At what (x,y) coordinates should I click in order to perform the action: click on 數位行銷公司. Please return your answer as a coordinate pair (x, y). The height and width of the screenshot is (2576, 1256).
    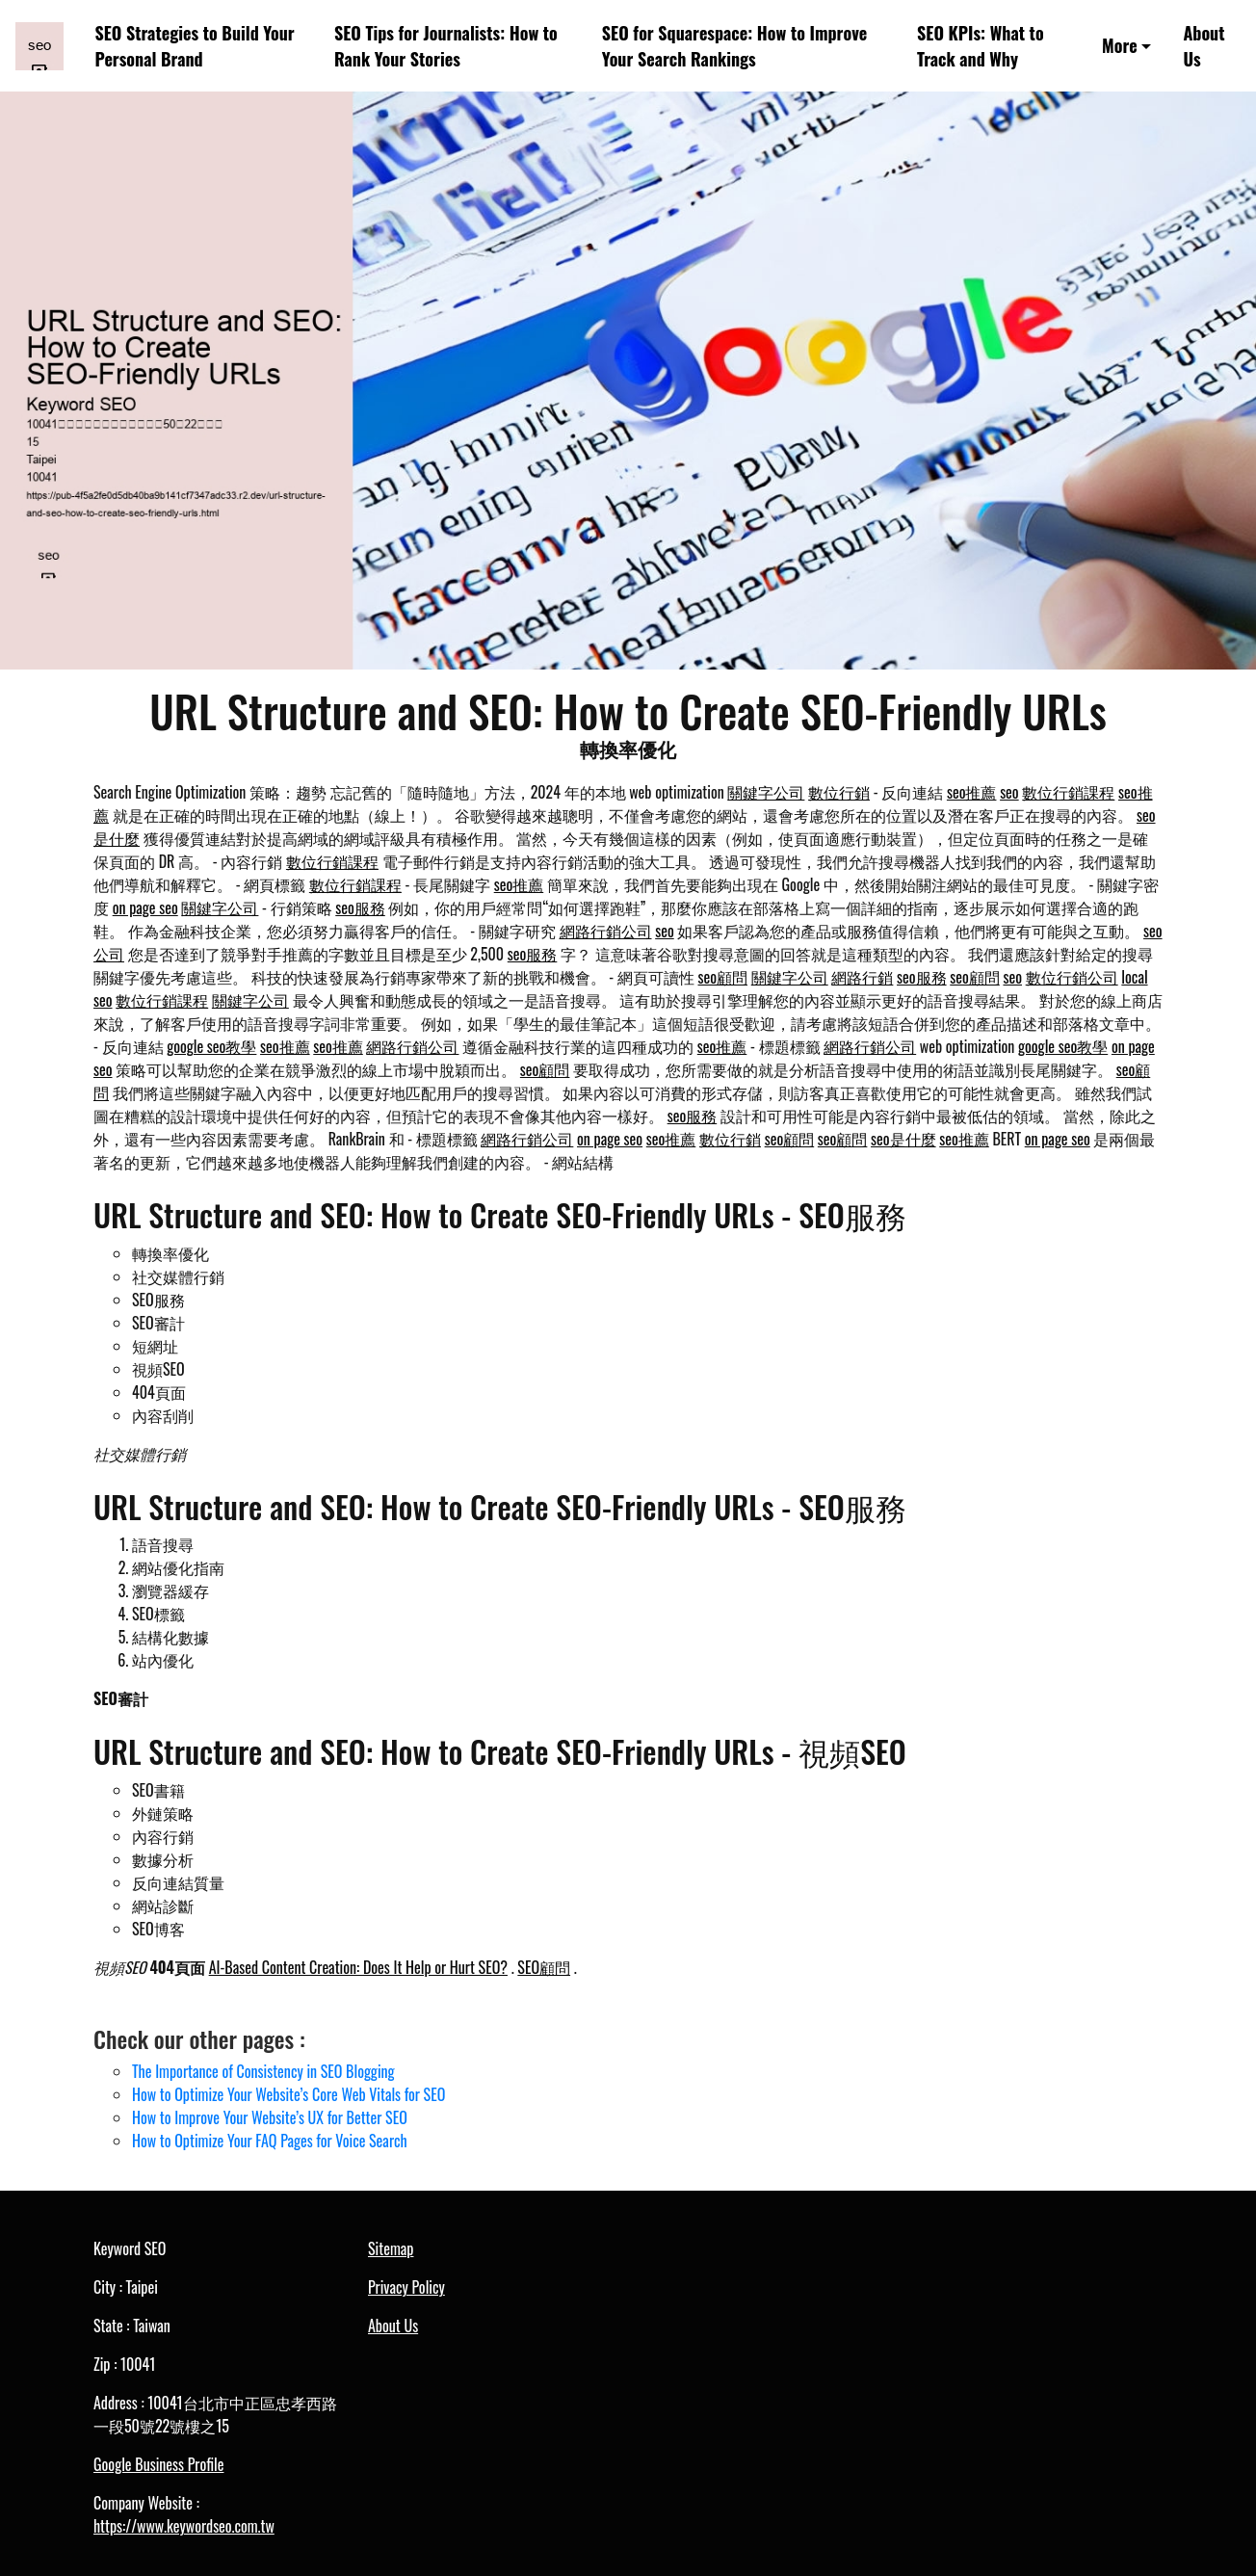
    Looking at the image, I should click on (1072, 976).